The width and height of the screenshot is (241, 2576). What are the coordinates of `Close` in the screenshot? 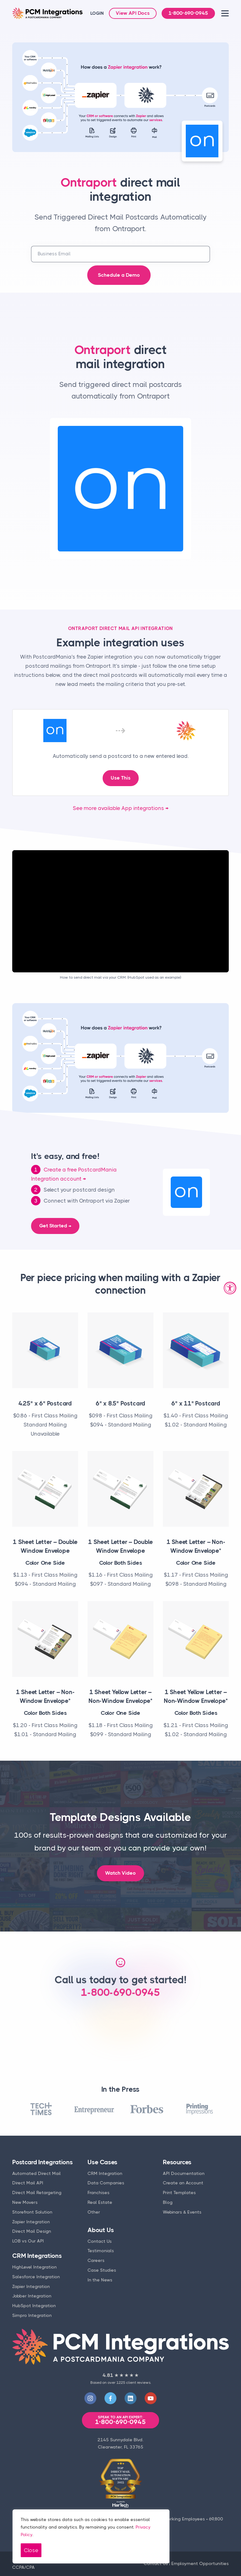 It's located at (31, 2550).